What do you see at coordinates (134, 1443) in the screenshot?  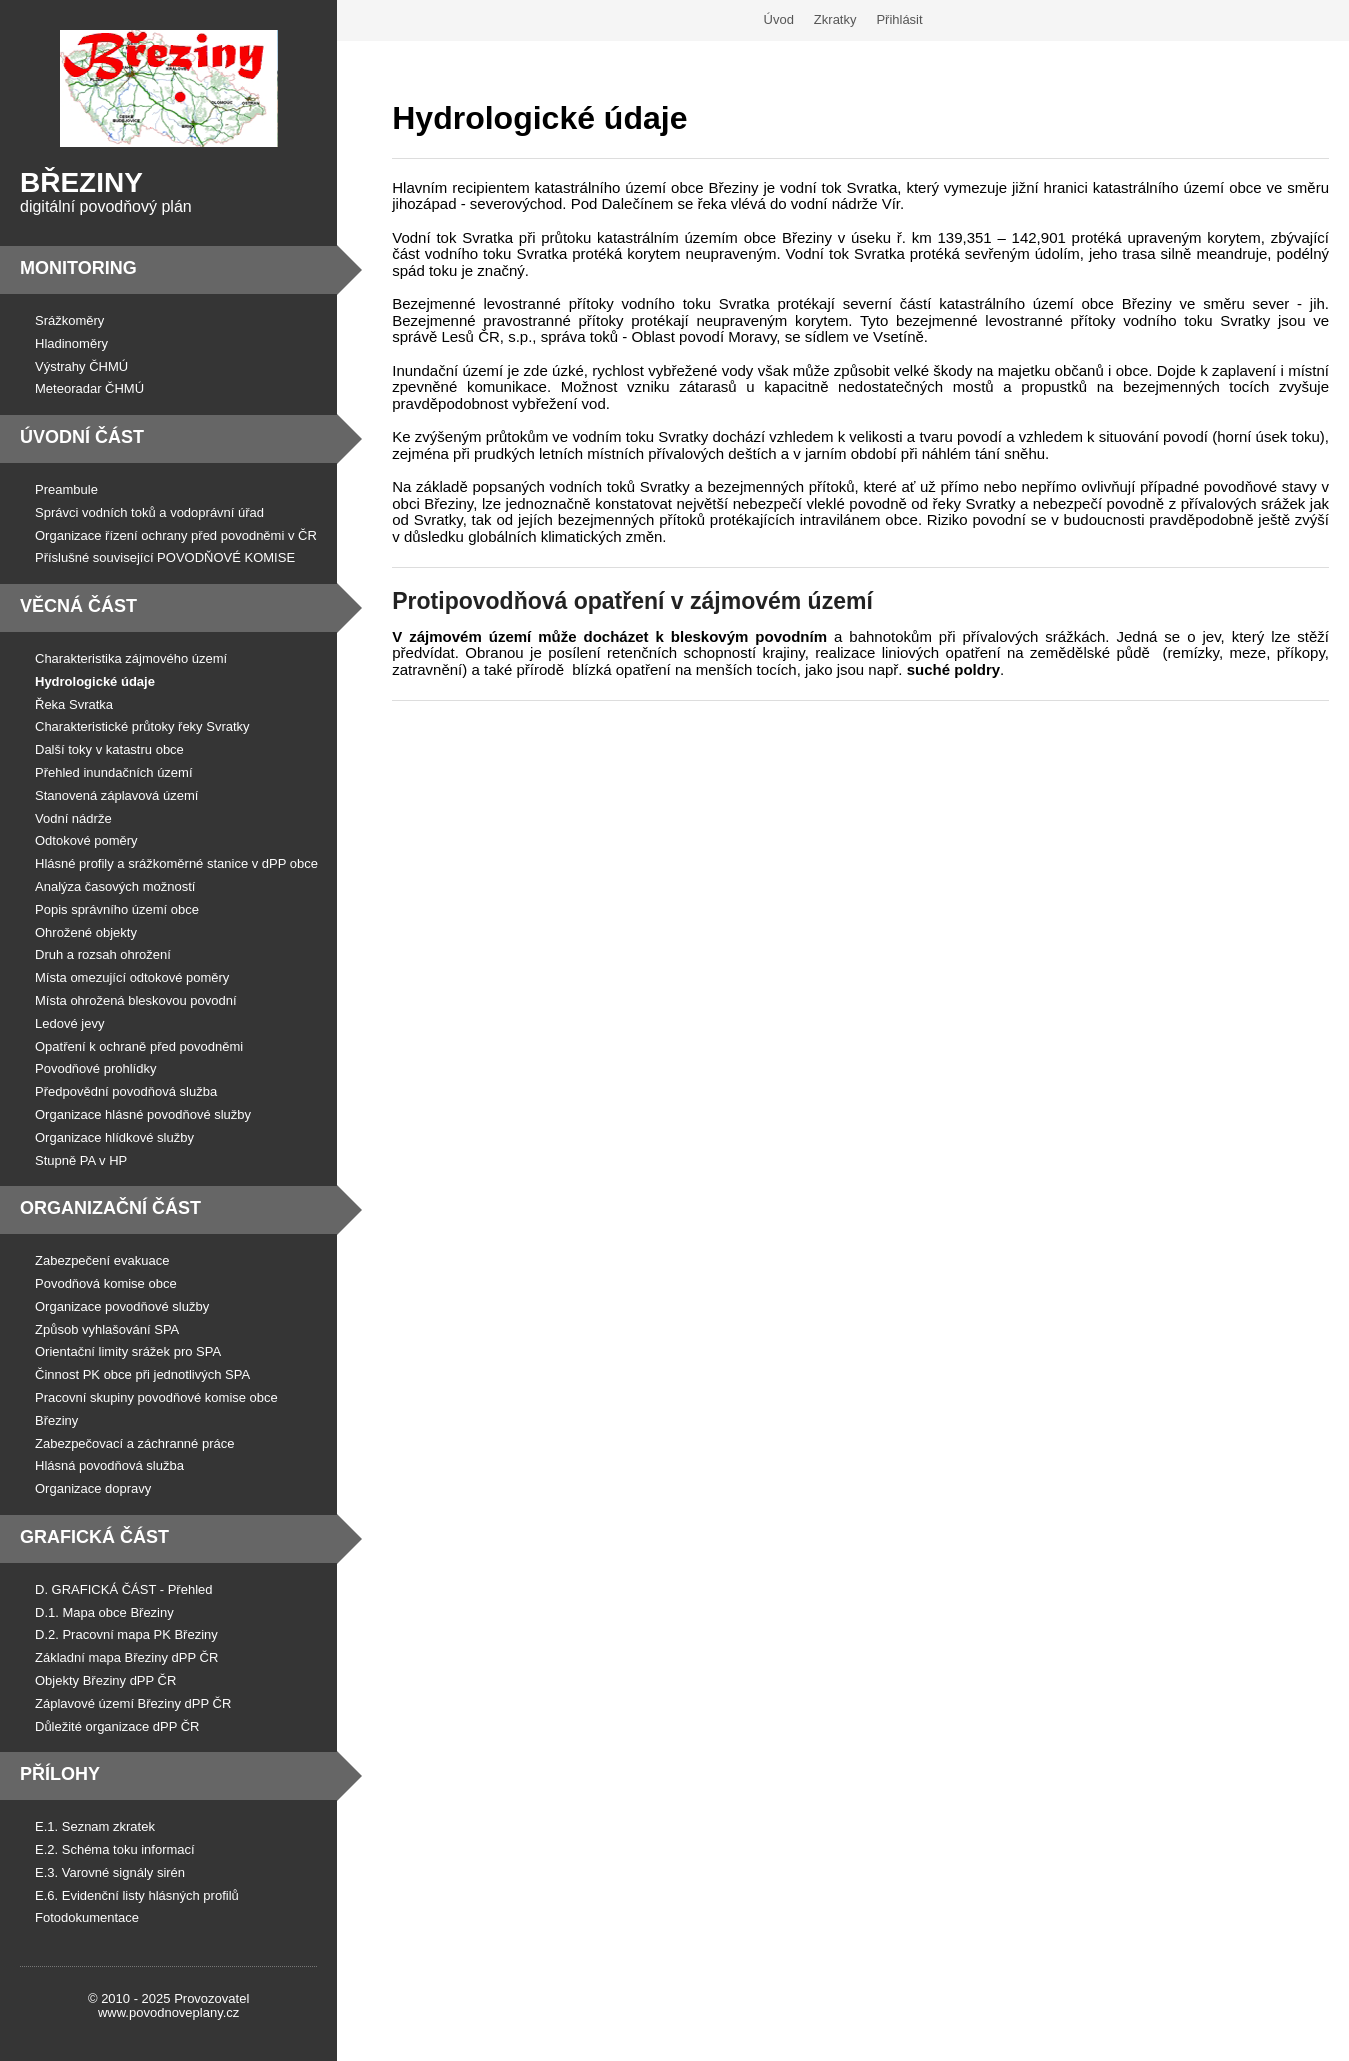 I see `Zabezpečovací a záchranné práce` at bounding box center [134, 1443].